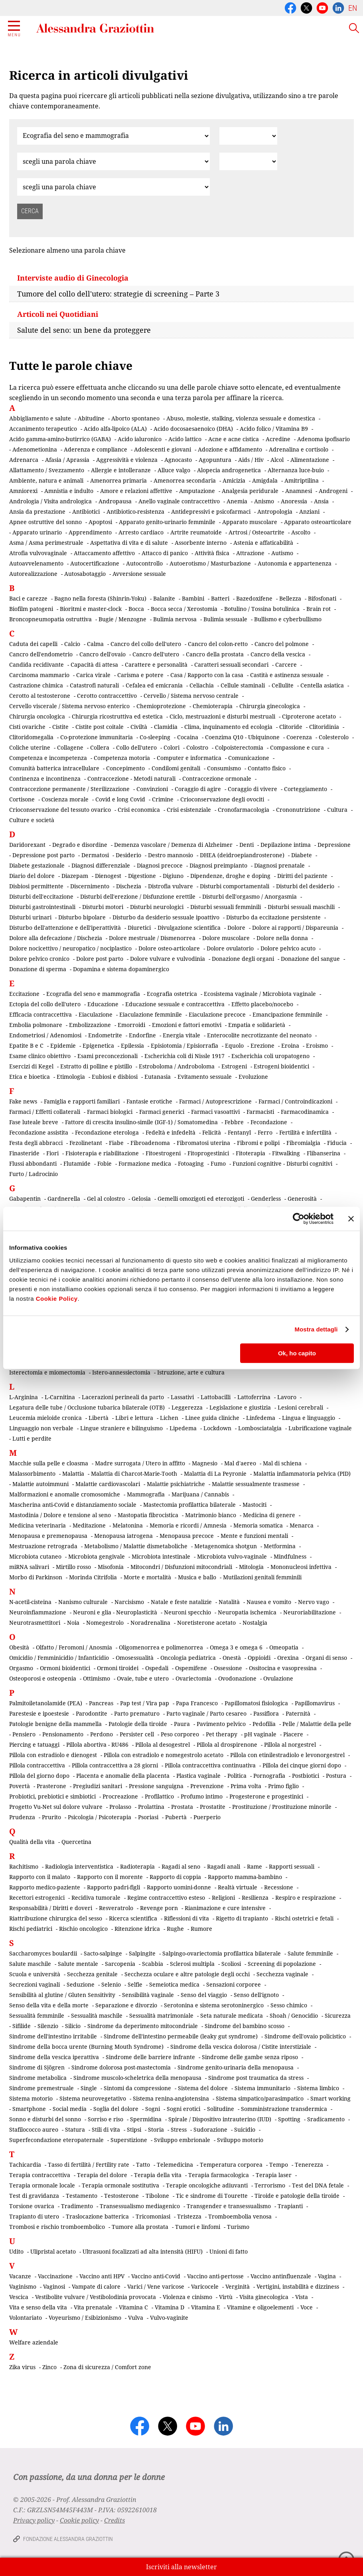  I want to click on Menopausa e premenopausa, so click(48, 1535).